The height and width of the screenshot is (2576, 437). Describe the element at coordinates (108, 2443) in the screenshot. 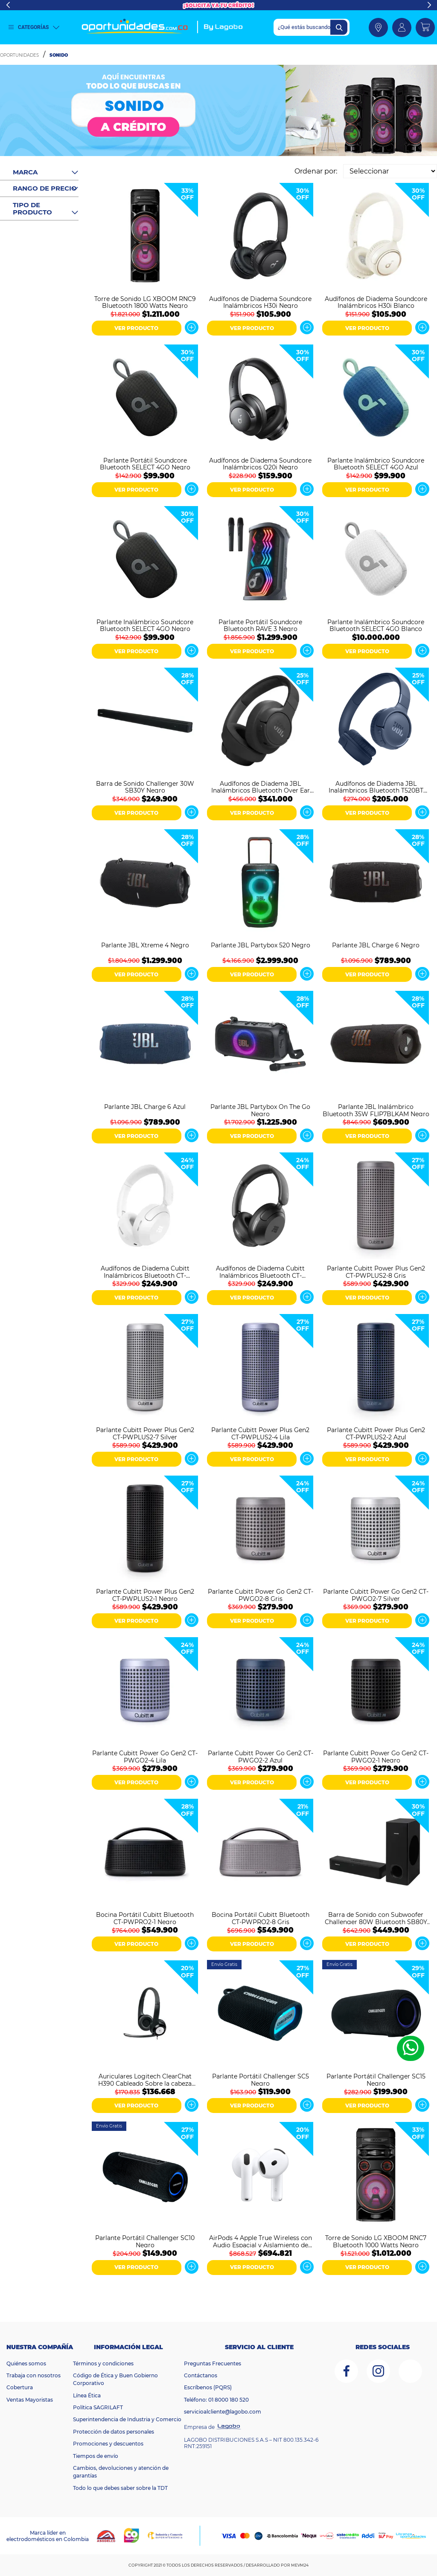

I see `Promociones y descuentos` at that location.